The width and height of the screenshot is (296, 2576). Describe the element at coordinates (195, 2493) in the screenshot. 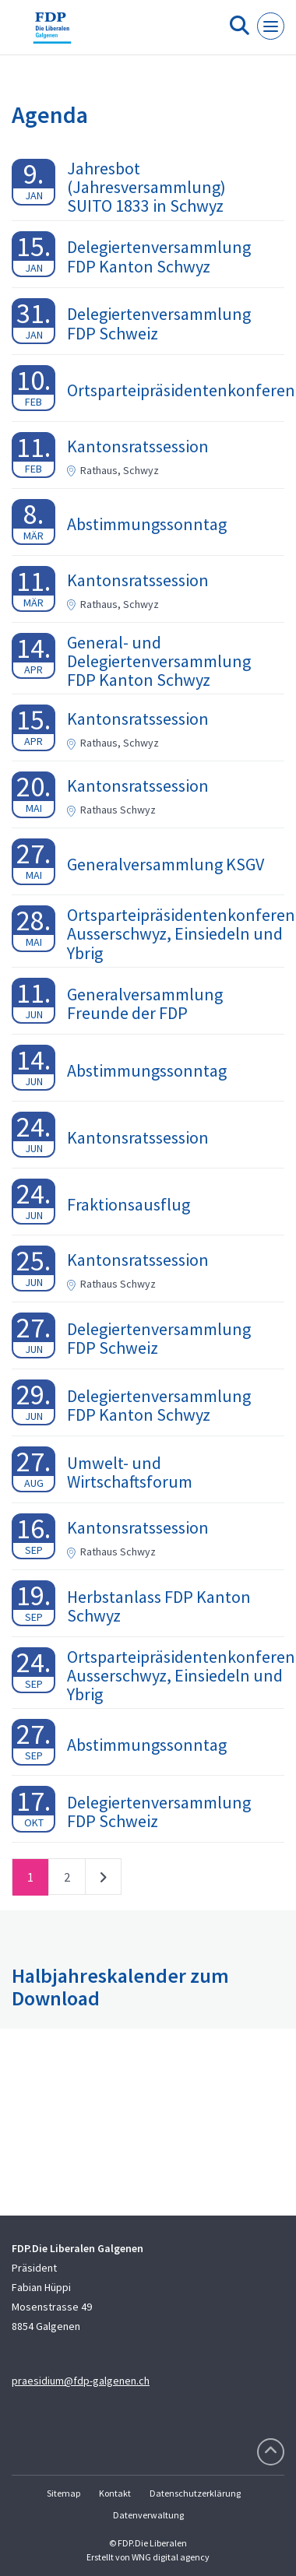

I see `Datenschutzerklärung` at that location.